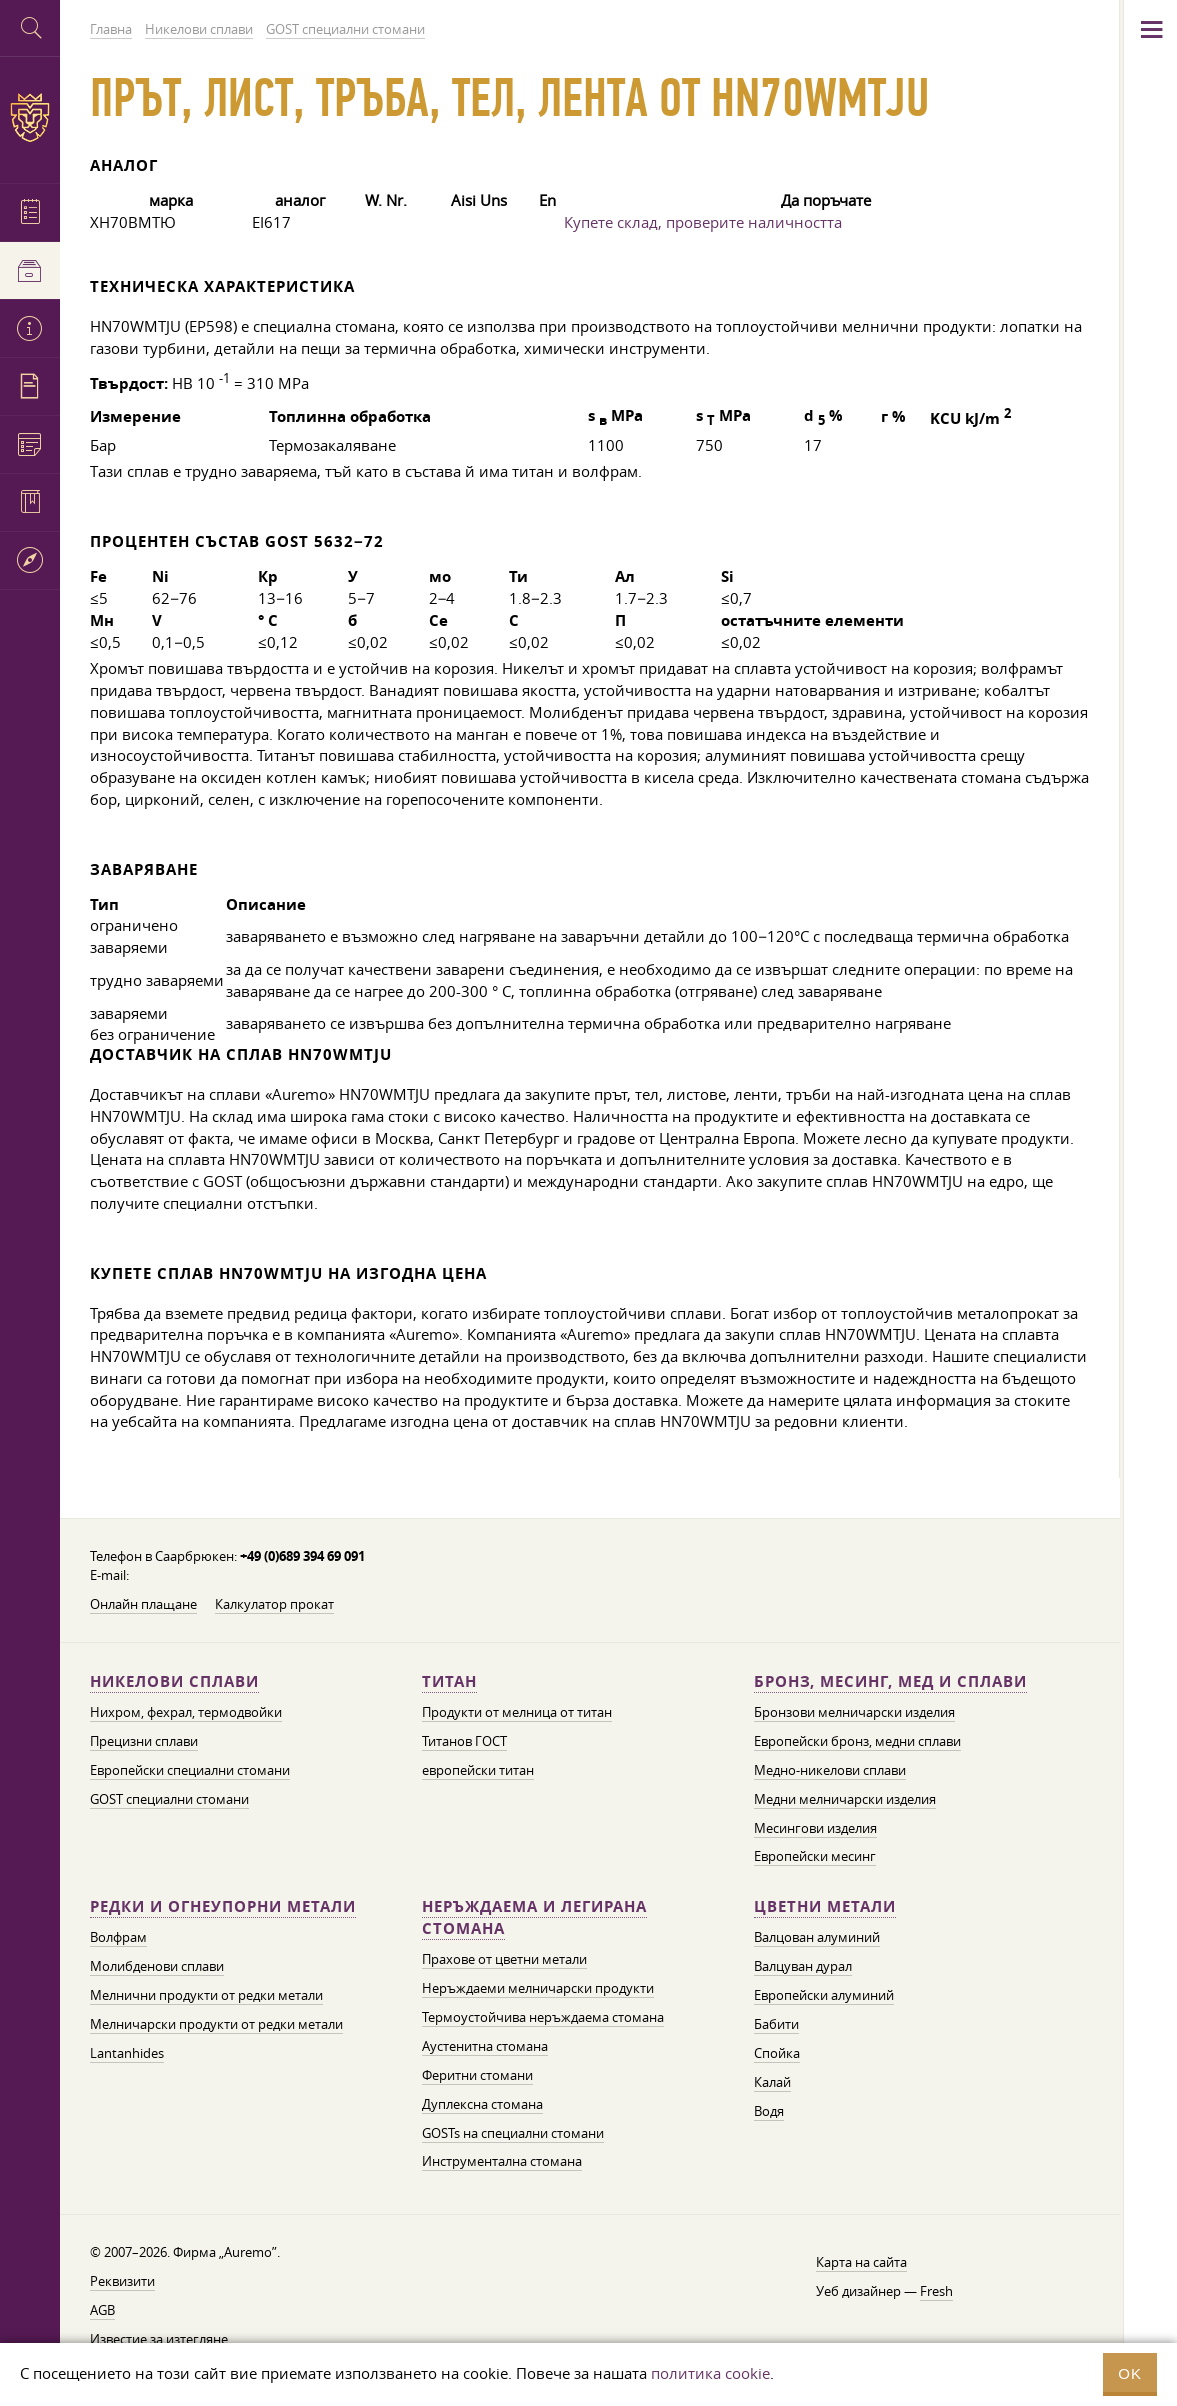 Image resolution: width=1177 pixels, height=2406 pixels. What do you see at coordinates (825, 1906) in the screenshot?
I see `Цветни метали` at bounding box center [825, 1906].